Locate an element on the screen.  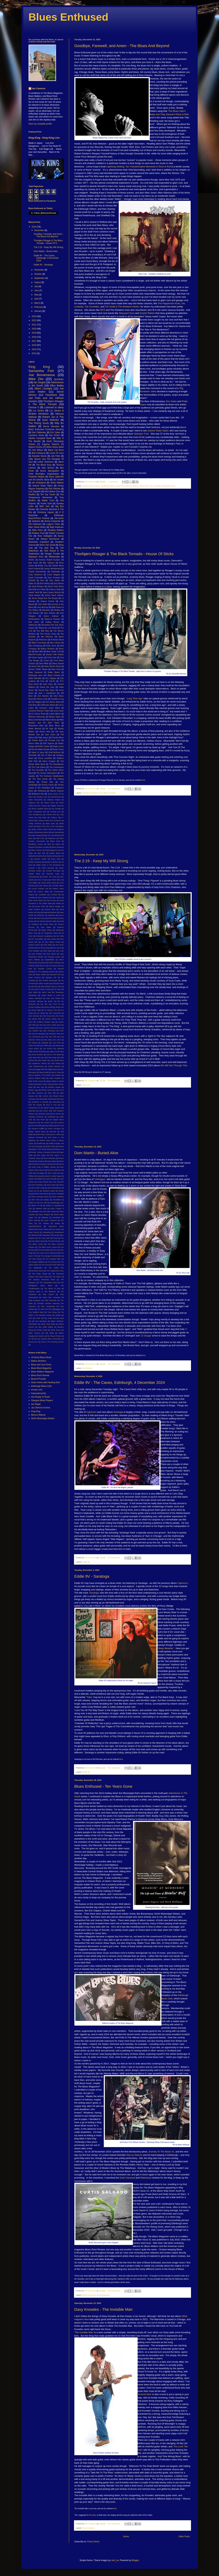
Beaux Gris Gris & The Apocalypse is located at coordinates (50, 826).